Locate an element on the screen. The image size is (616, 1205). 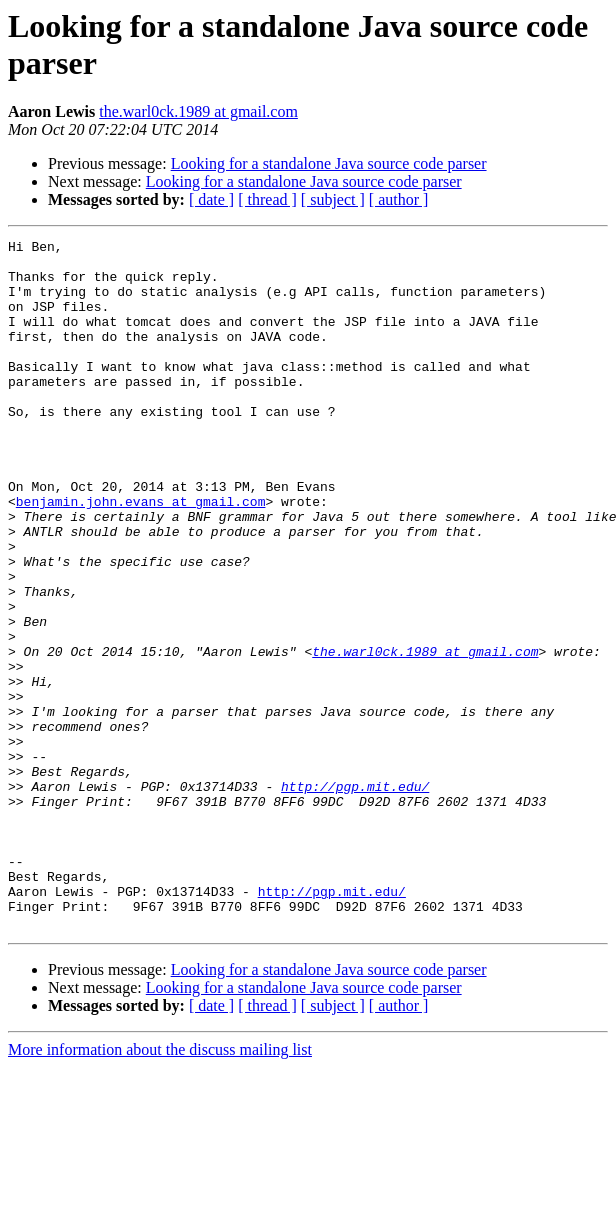
More information about the discuss mailing list is located at coordinates (160, 1187).